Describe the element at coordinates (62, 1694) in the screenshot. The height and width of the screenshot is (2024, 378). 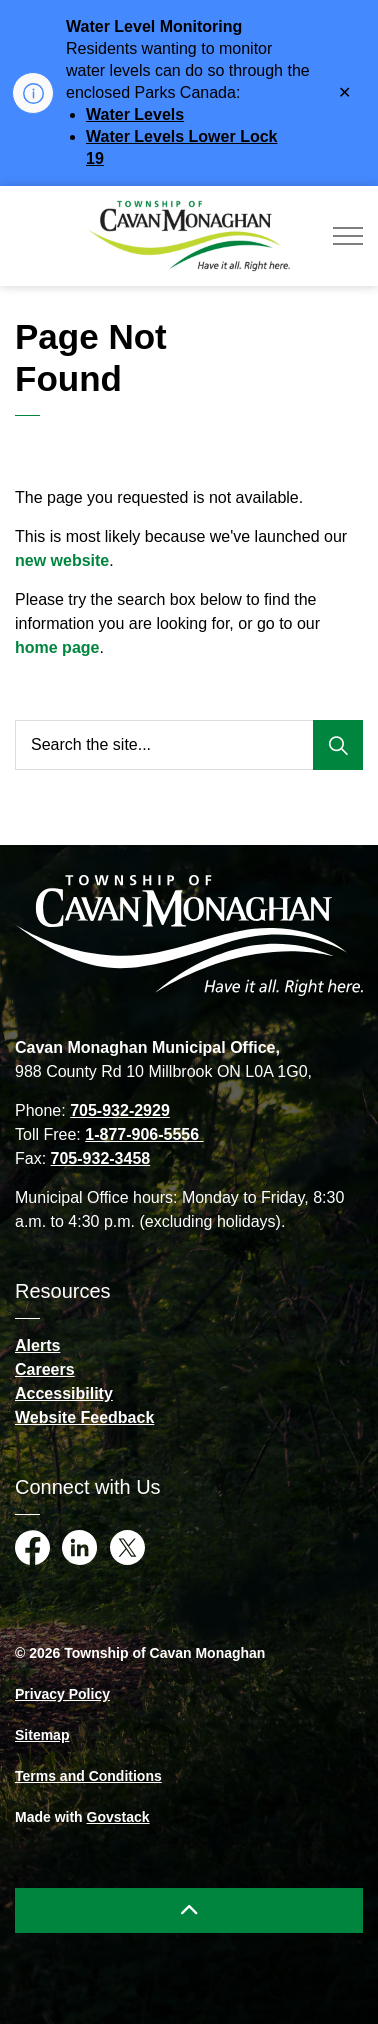
I see `Privacy Policy` at that location.